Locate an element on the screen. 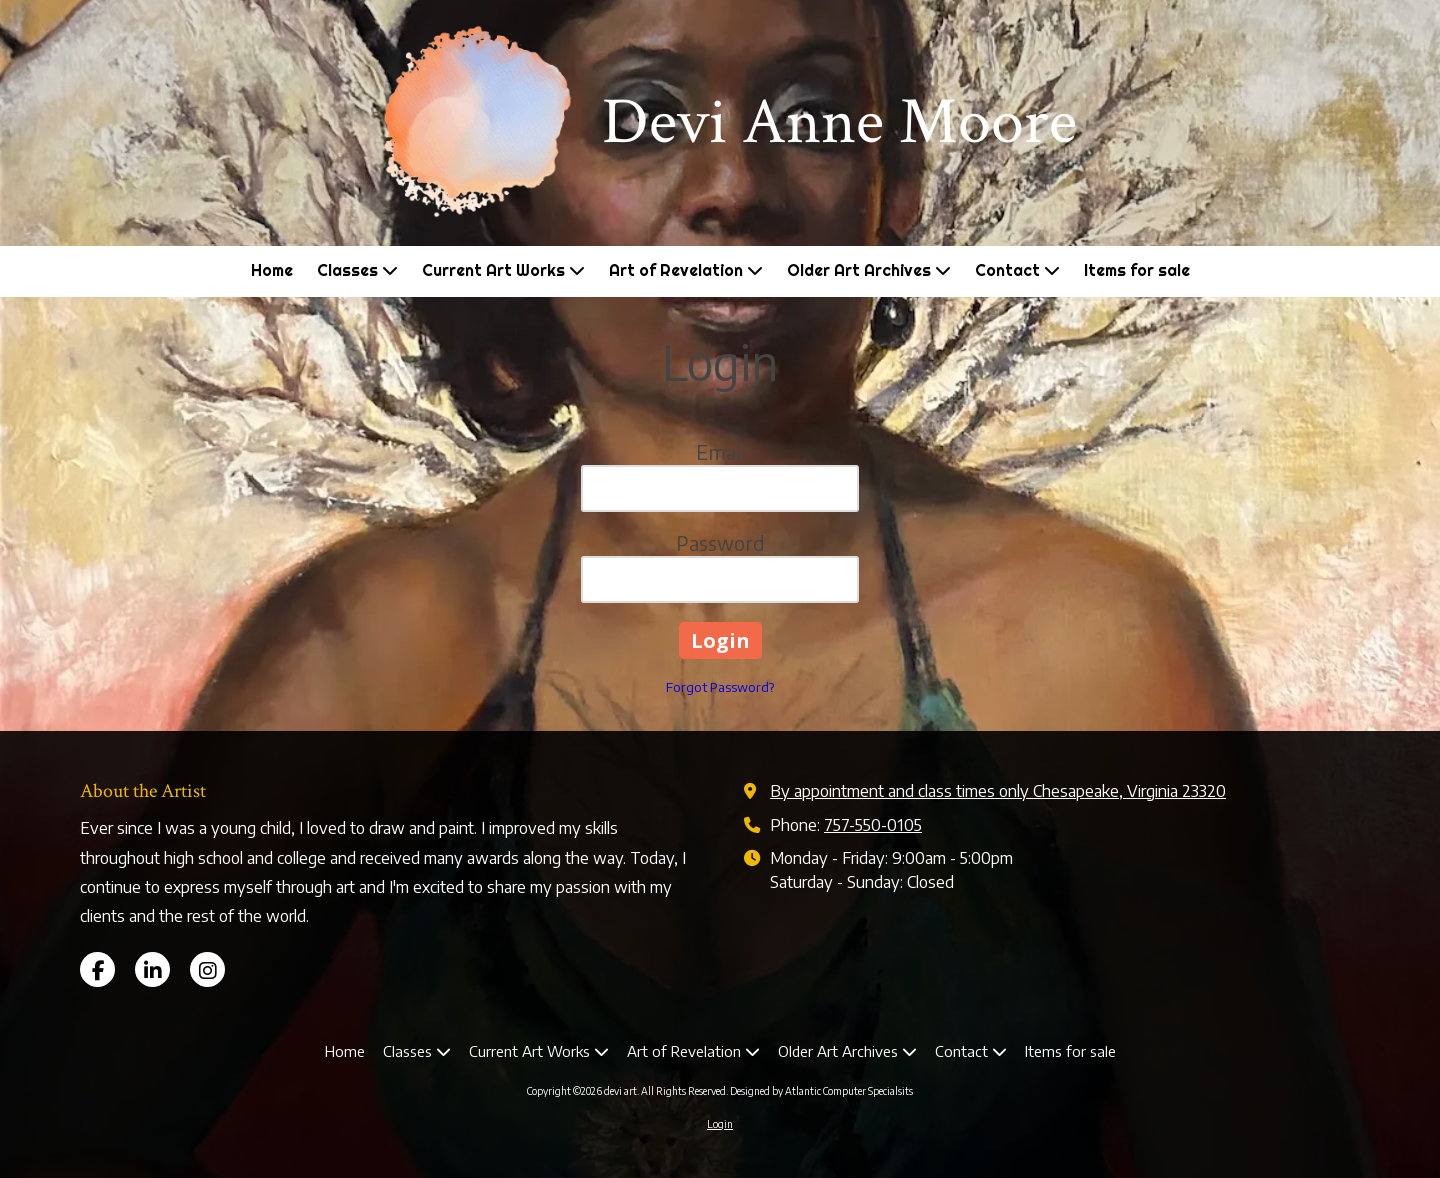 This screenshot has width=1440, height=1178. [Visit devi art on Instagram (opens in new window)] is located at coordinates (207, 969).